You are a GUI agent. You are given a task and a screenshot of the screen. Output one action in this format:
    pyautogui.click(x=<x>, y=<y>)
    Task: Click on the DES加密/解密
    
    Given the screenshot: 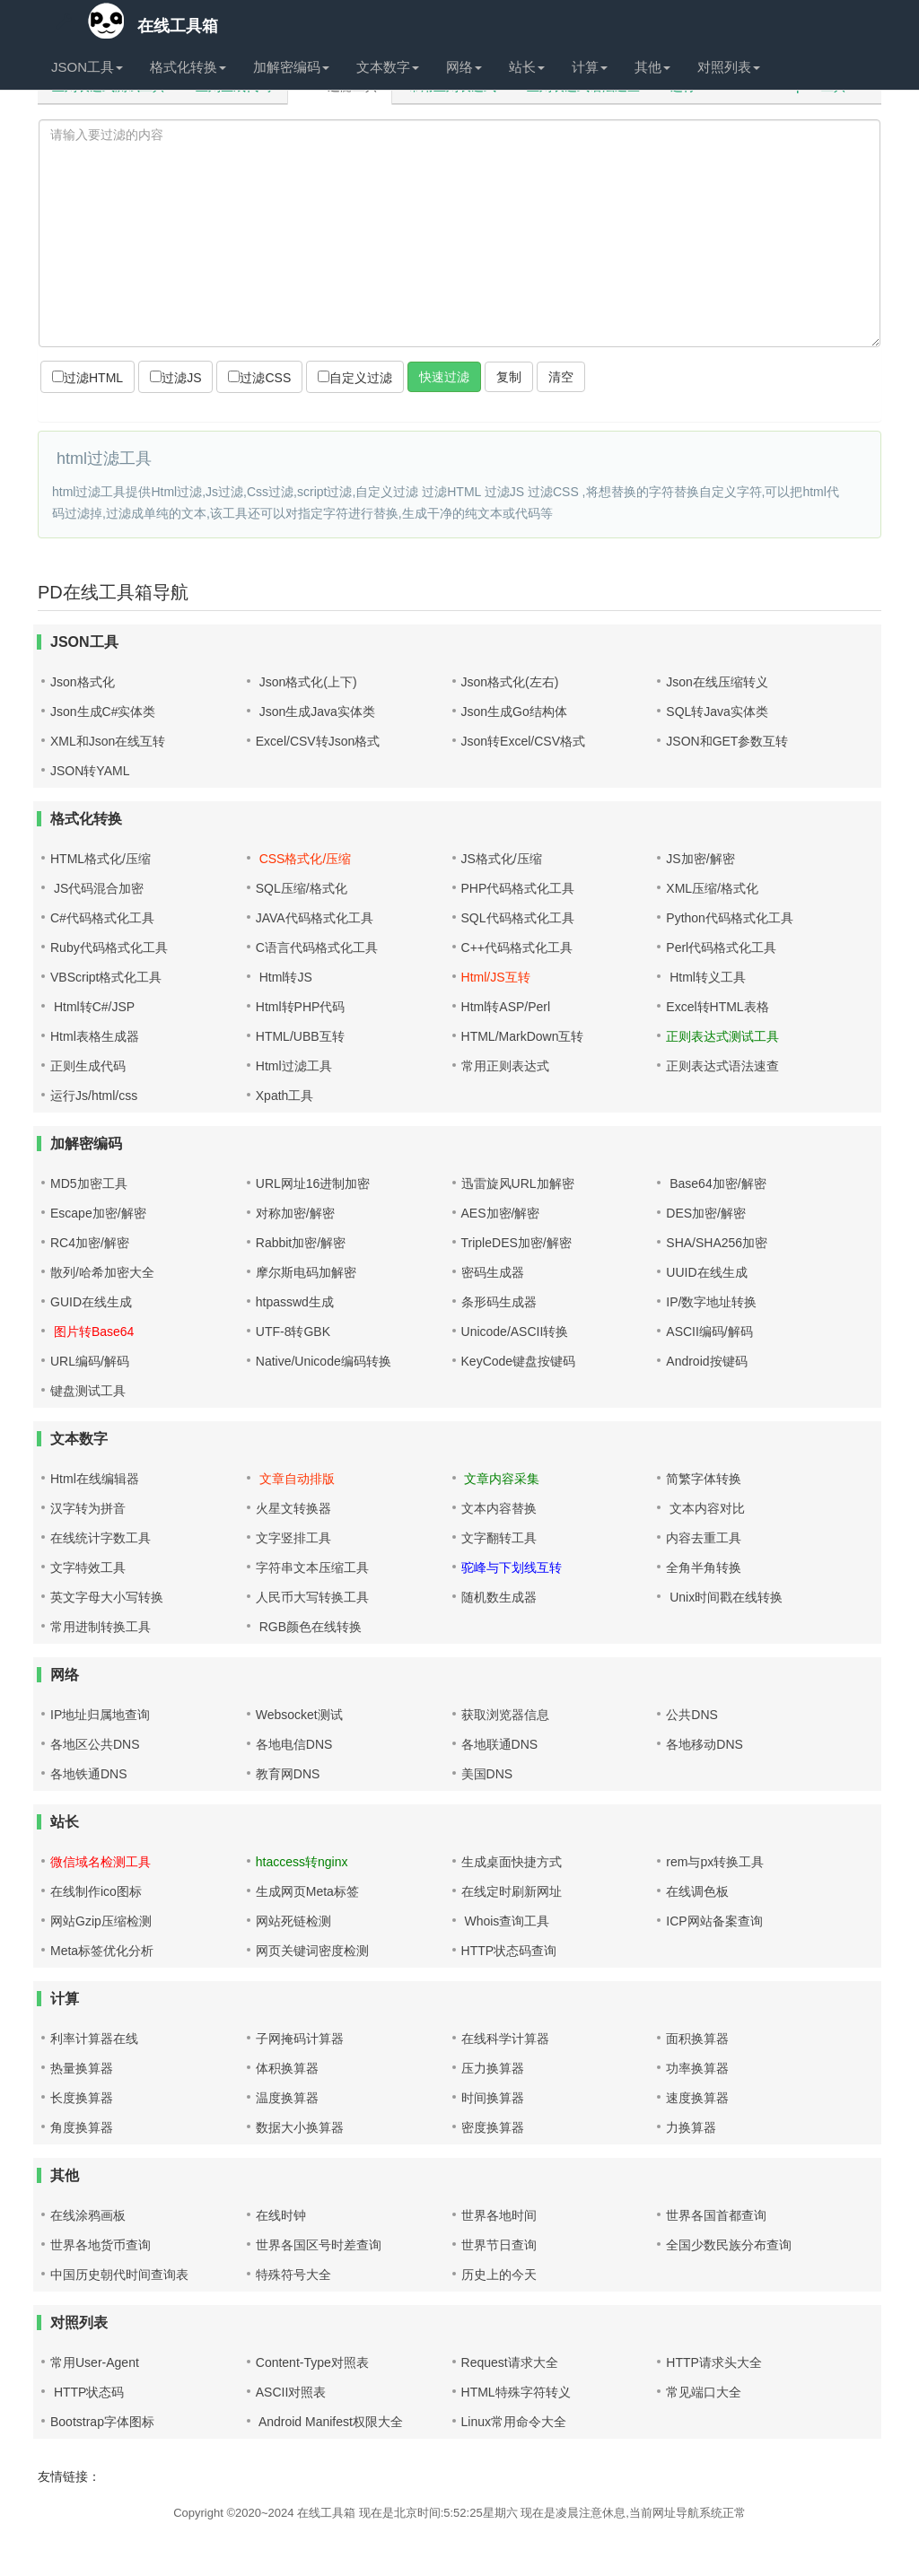 What is the action you would take?
    pyautogui.click(x=706, y=1213)
    